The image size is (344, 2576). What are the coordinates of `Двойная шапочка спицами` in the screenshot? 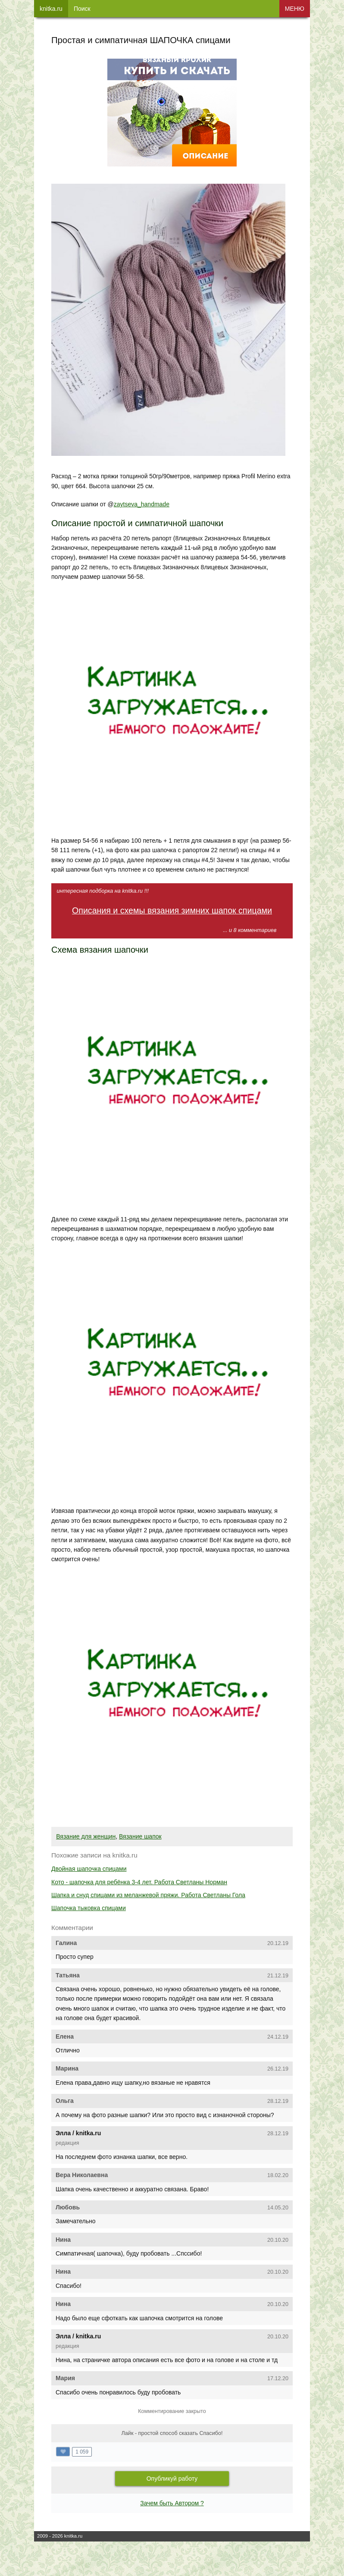 It's located at (89, 1868).